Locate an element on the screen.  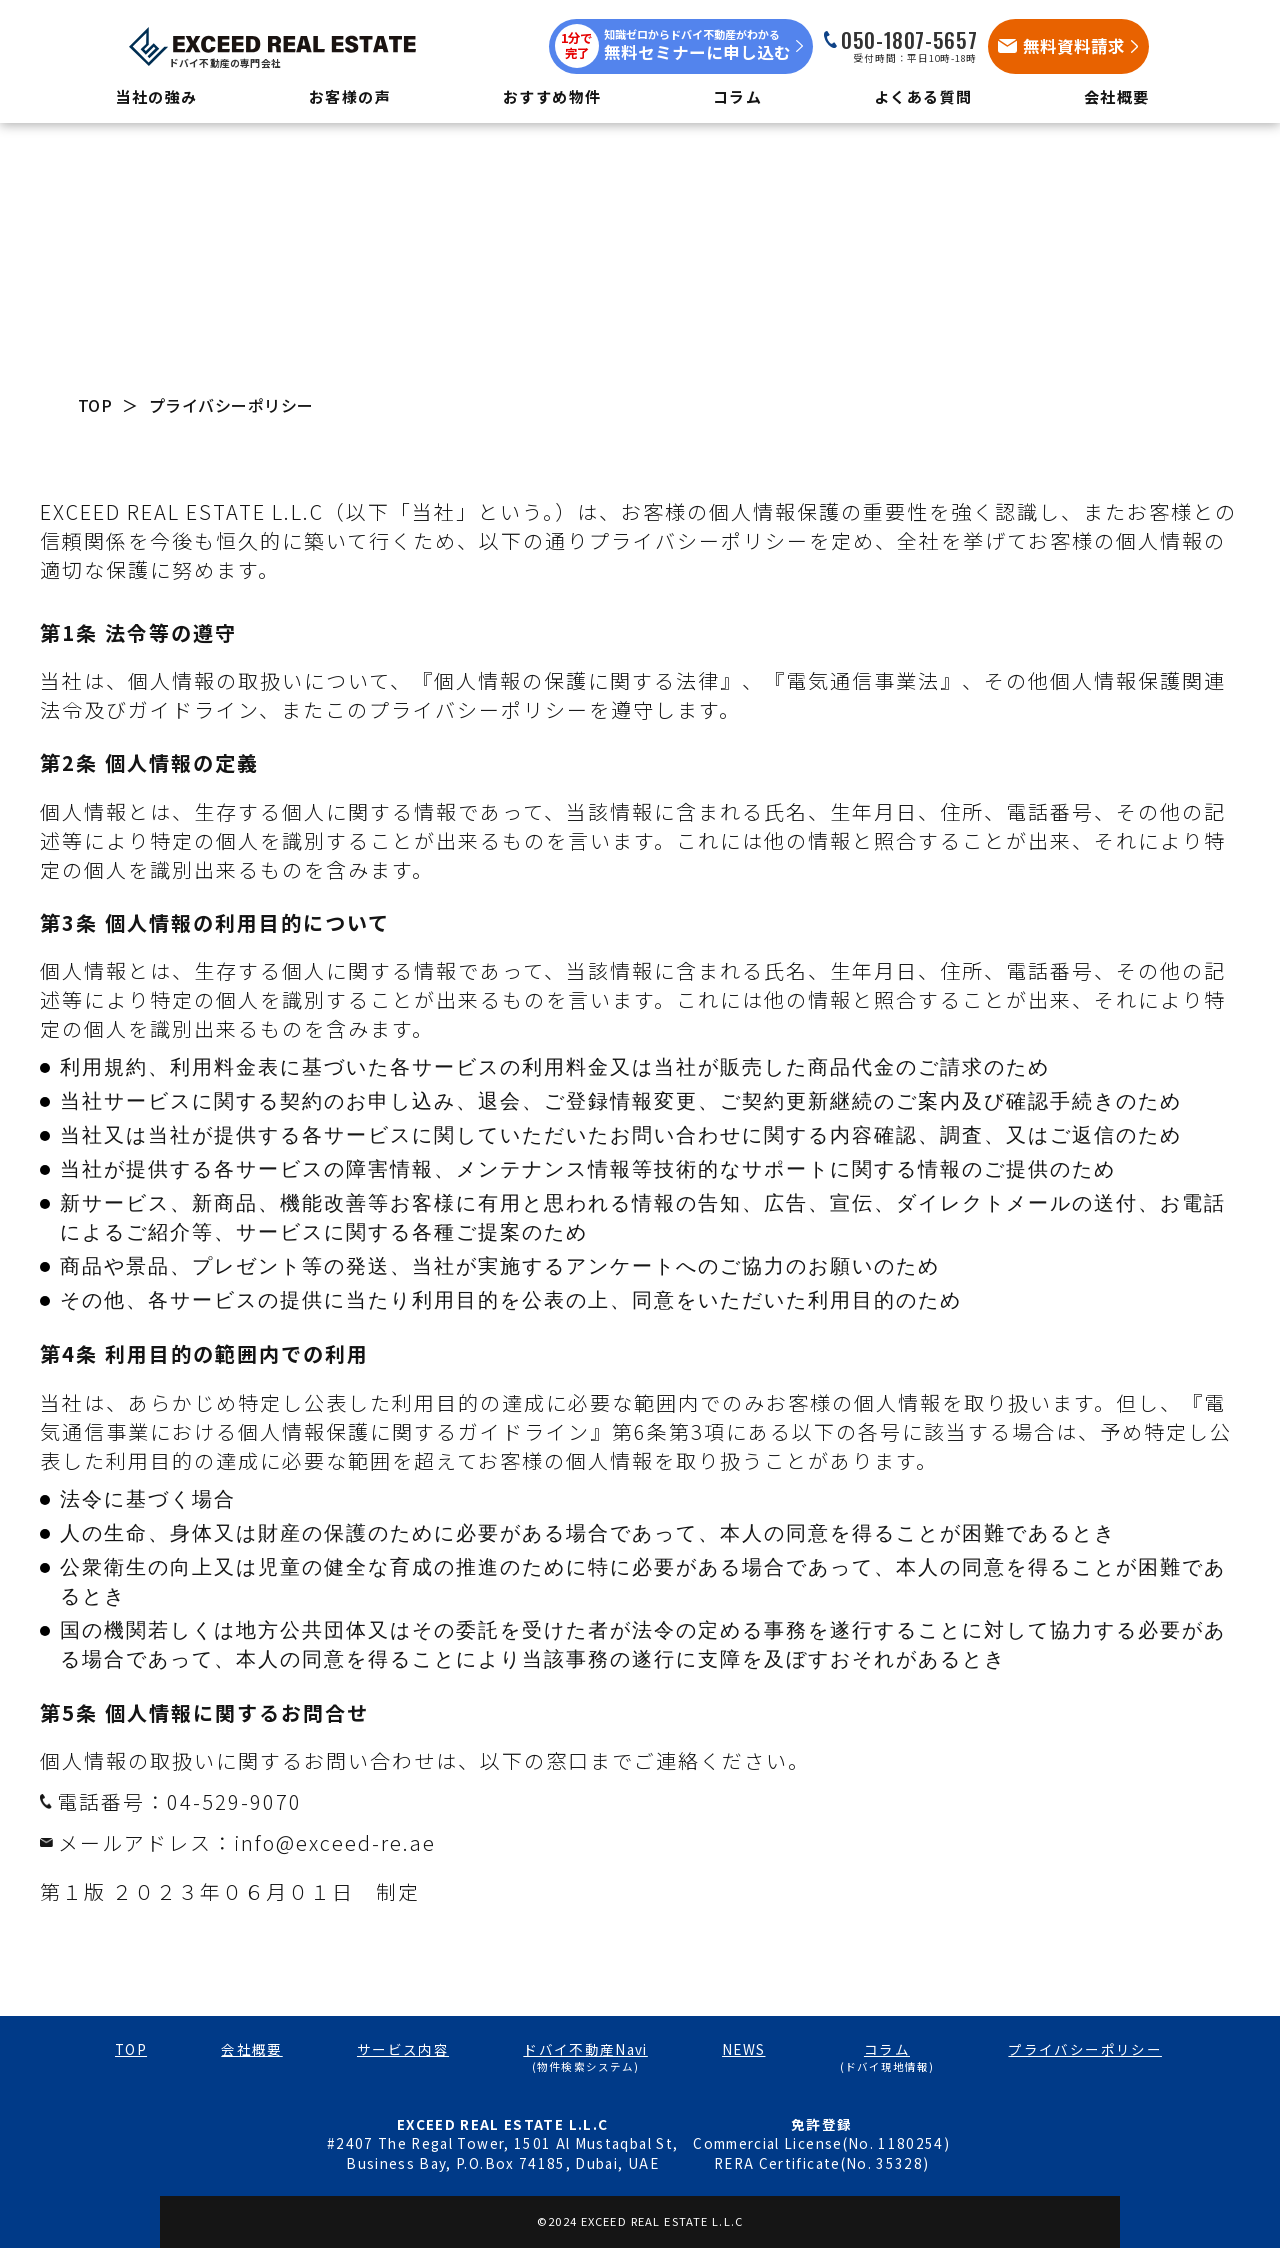
おすすめ物件 is located at coordinates (552, 96).